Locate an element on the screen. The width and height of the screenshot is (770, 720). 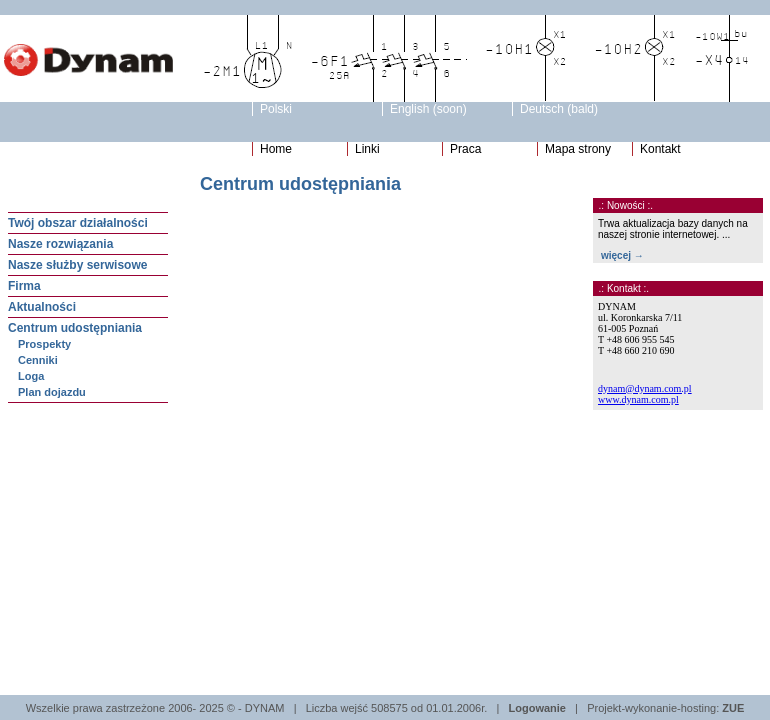
Deutsch (bald) is located at coordinates (559, 109).